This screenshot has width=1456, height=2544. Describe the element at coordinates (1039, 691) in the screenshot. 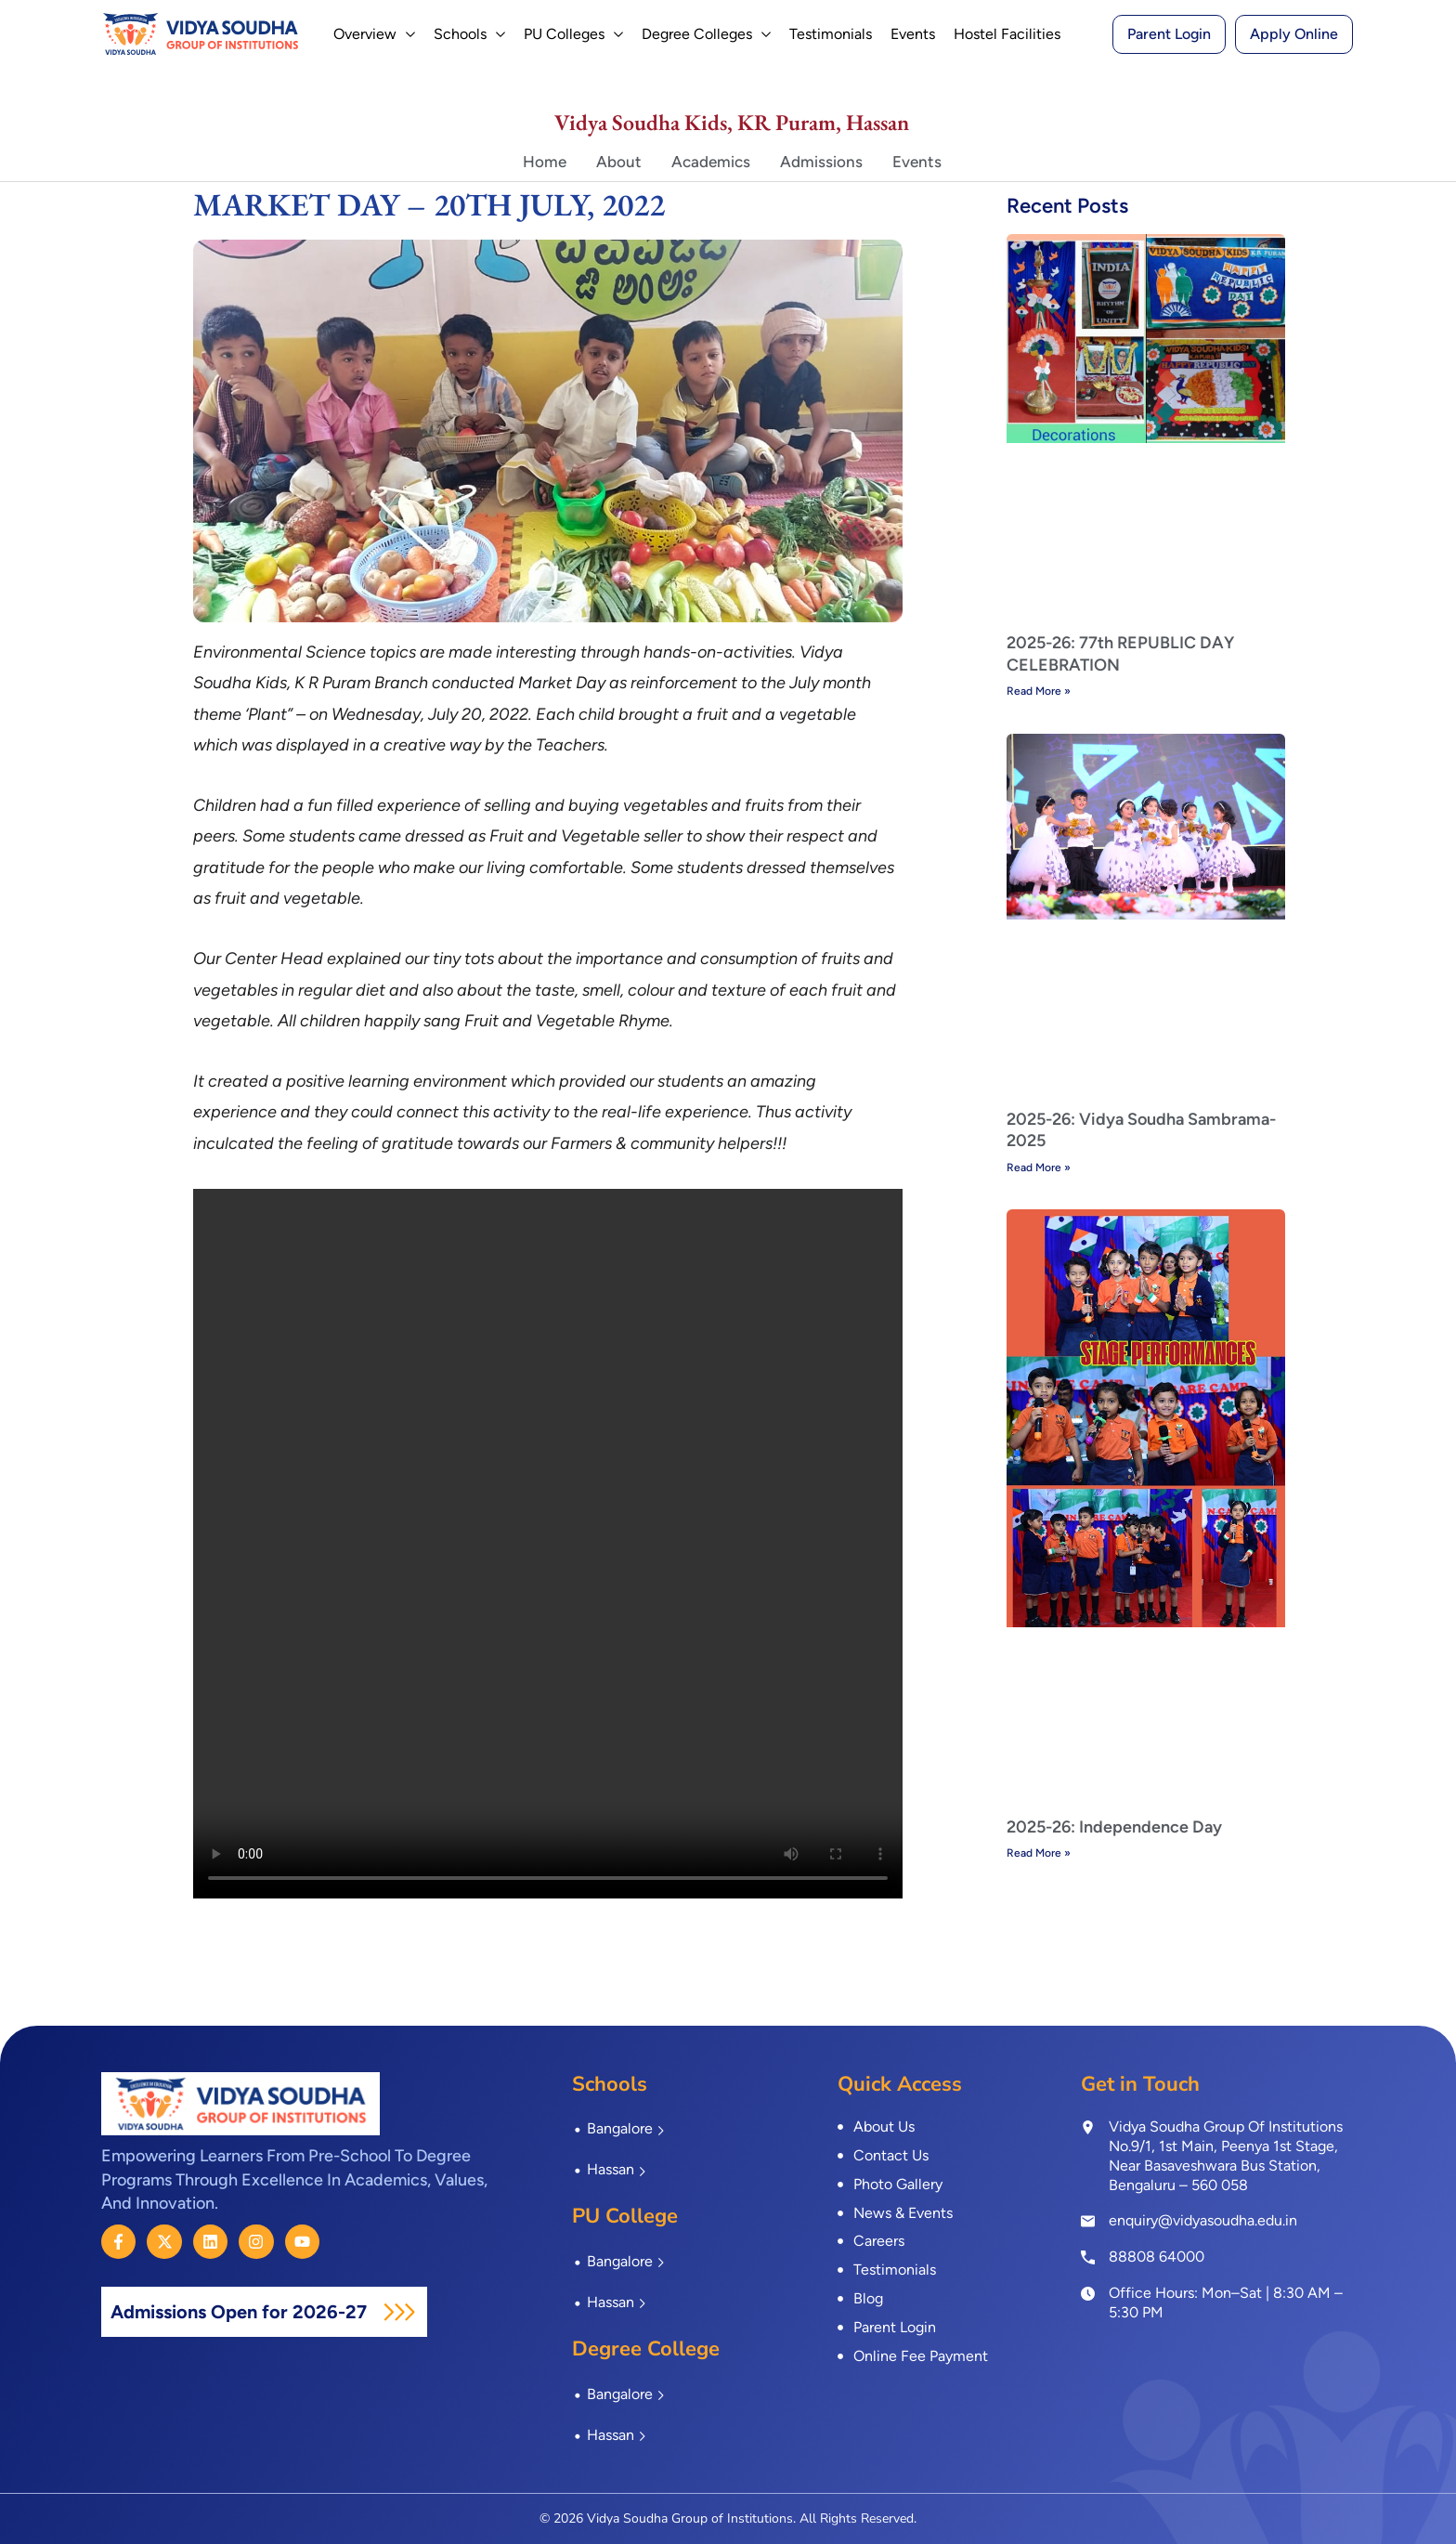

I see `Read More » [Read more about 2025-26: 77th REPUBLIC DAY CELEBRATION]` at that location.